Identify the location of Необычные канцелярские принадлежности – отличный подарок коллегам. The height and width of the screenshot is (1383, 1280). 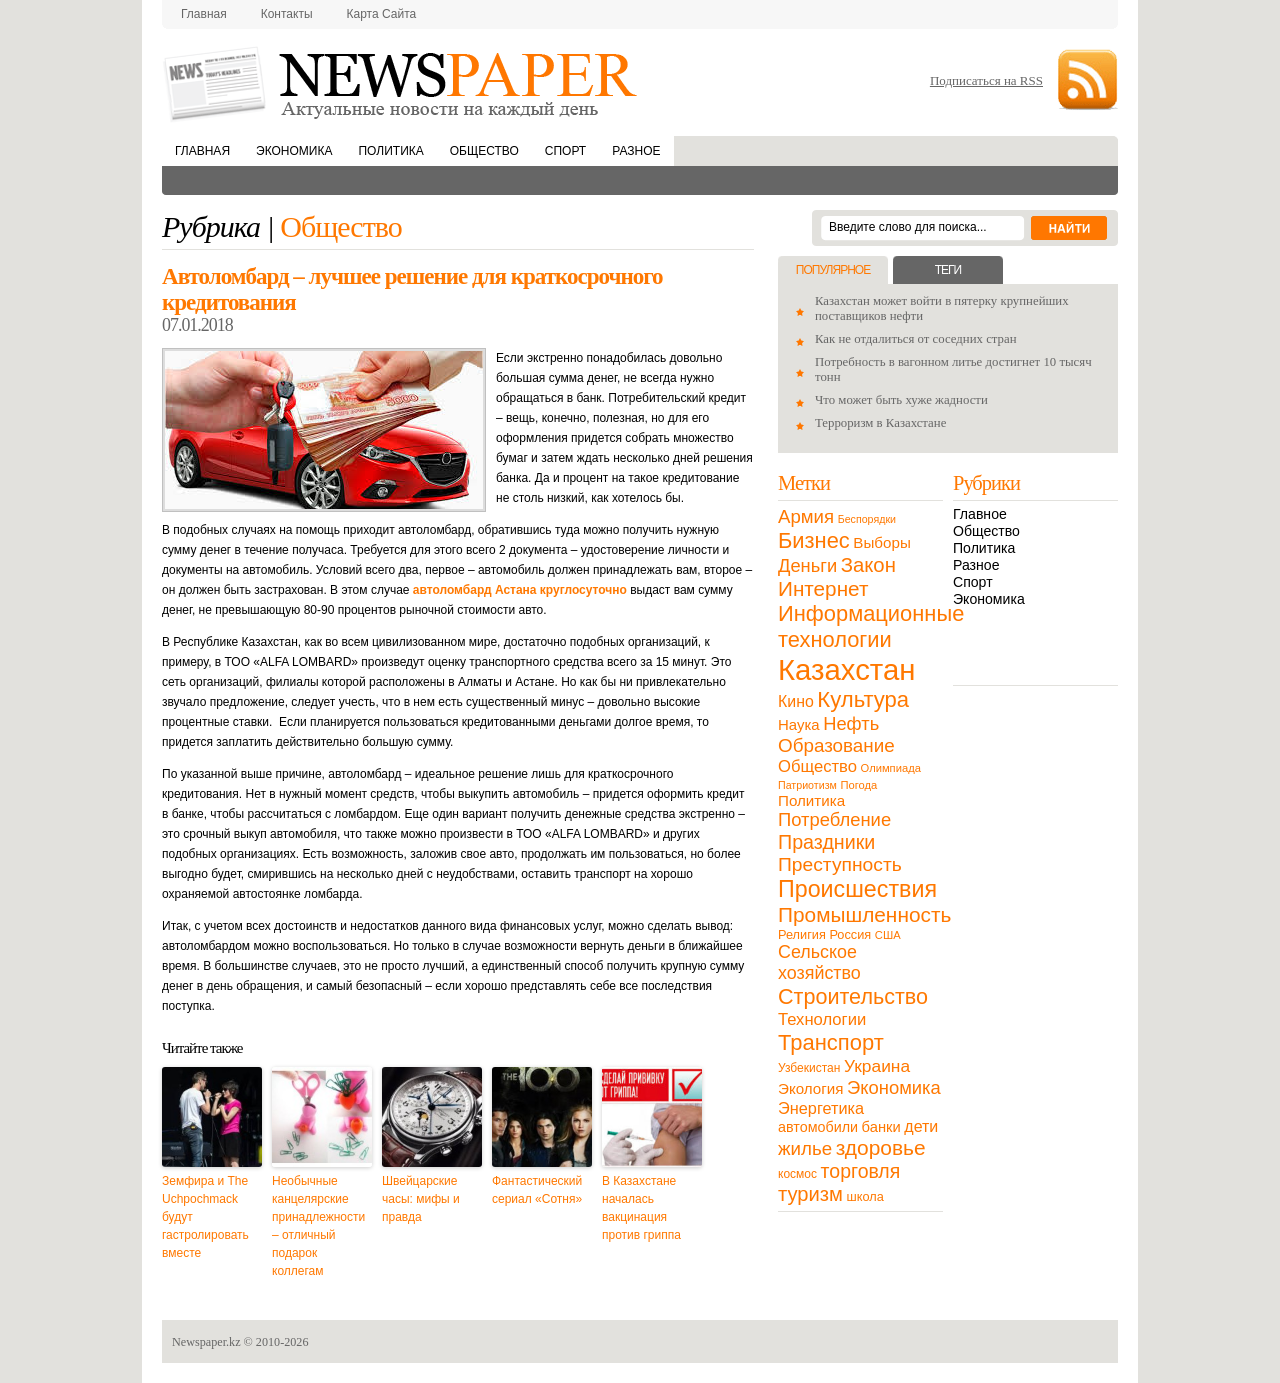
(318, 1226).